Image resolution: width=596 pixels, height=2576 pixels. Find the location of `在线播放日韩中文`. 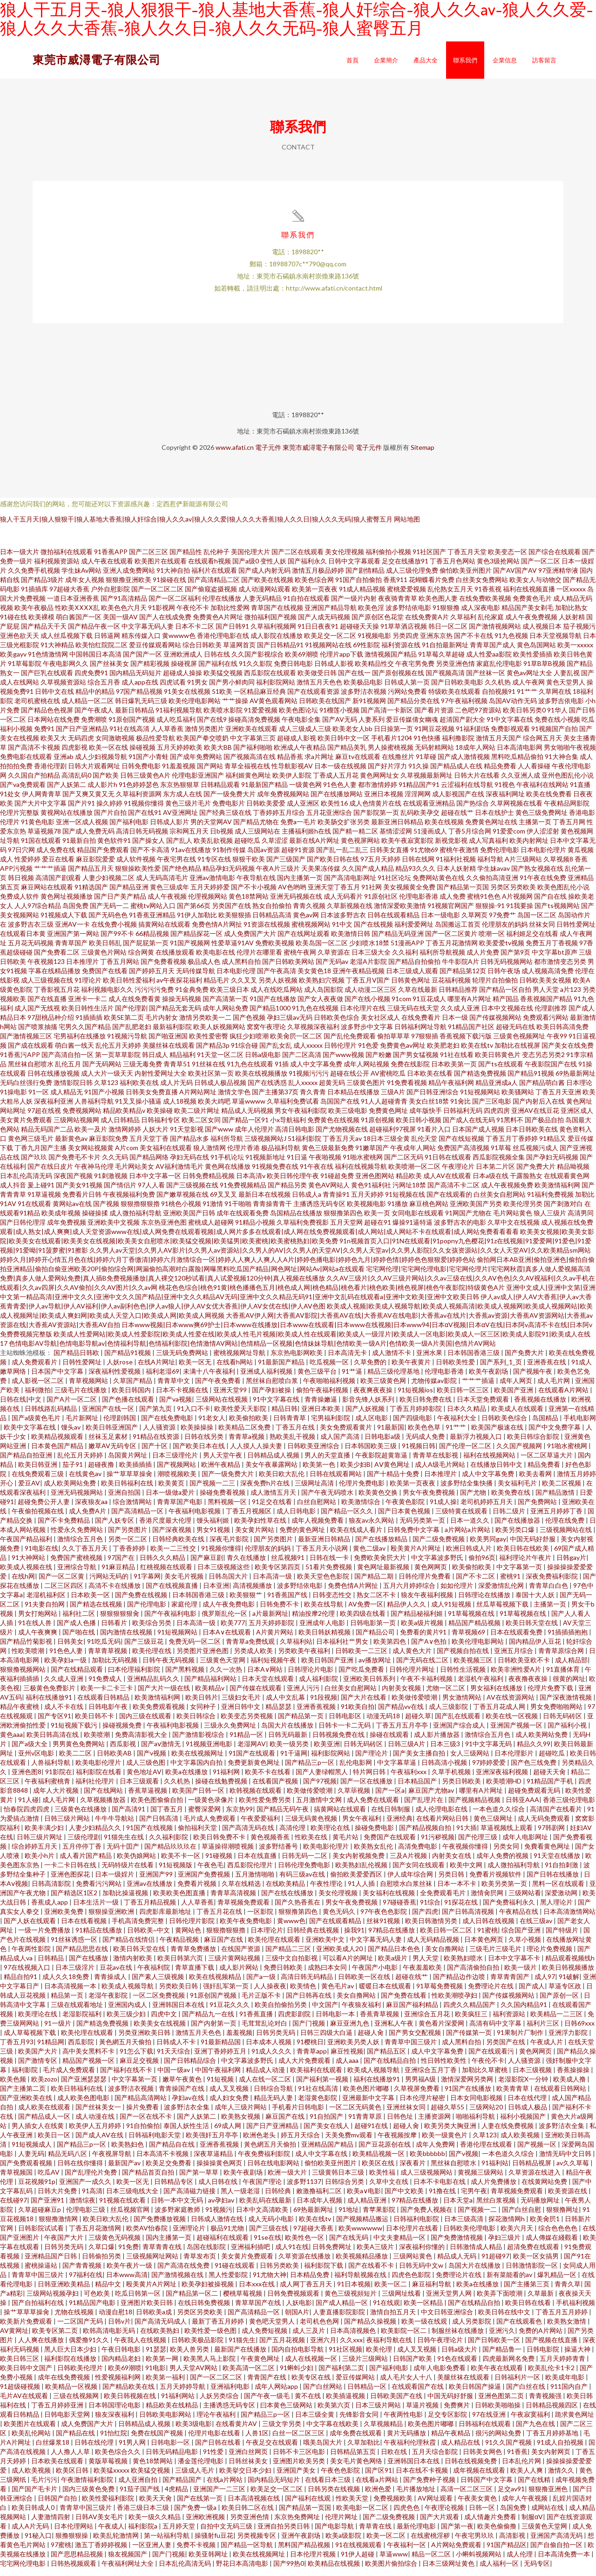

在线播放日韩中文 is located at coordinates (497, 1472).